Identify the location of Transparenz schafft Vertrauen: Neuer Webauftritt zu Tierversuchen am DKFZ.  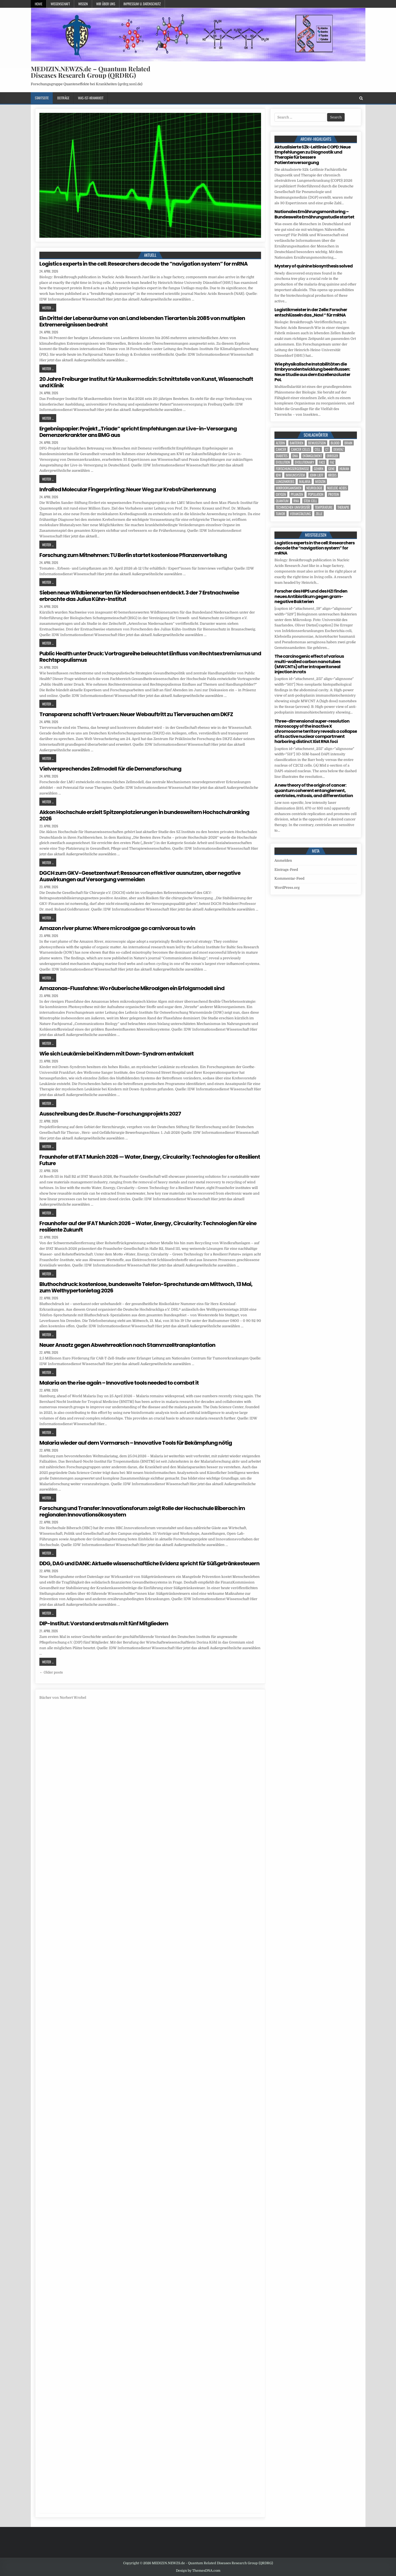
(136, 714).